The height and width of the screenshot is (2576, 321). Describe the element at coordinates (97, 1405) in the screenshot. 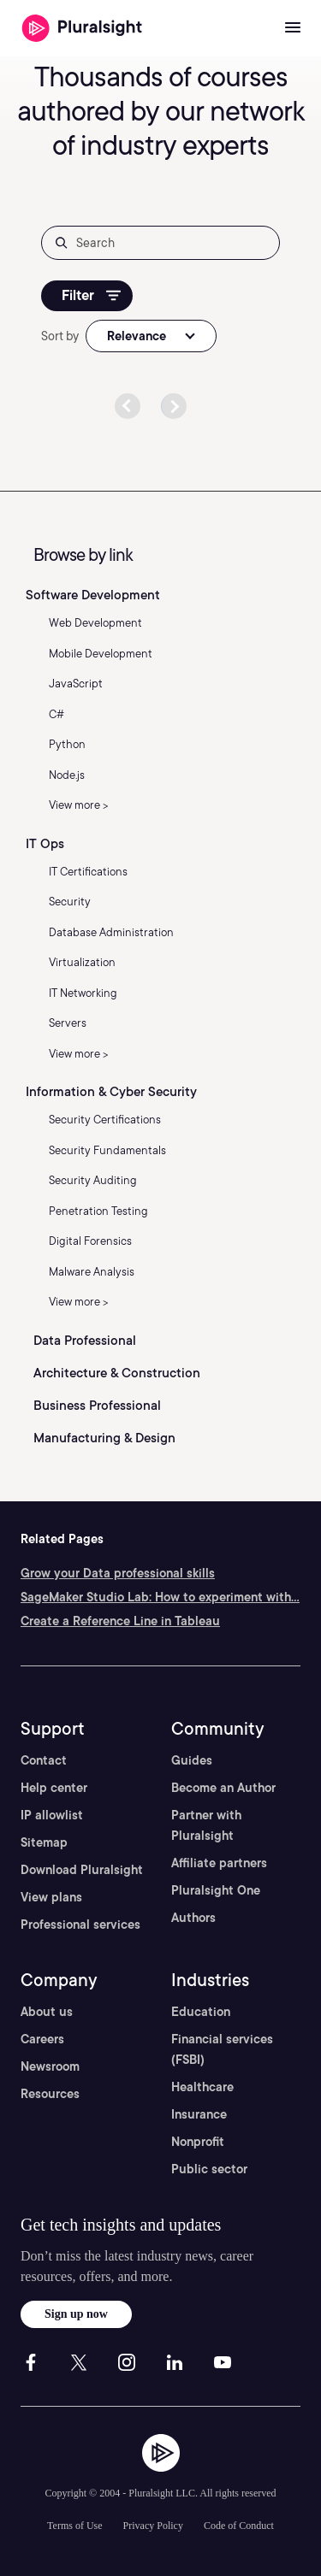

I see `Business Professional` at that location.